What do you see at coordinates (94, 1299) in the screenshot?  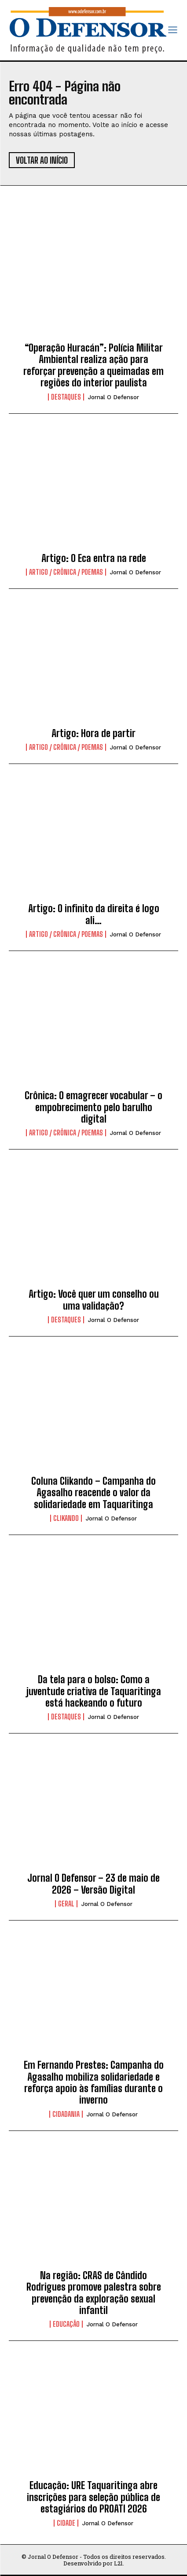 I see `Artigo: Você quer um conselho ou uma validação?` at bounding box center [94, 1299].